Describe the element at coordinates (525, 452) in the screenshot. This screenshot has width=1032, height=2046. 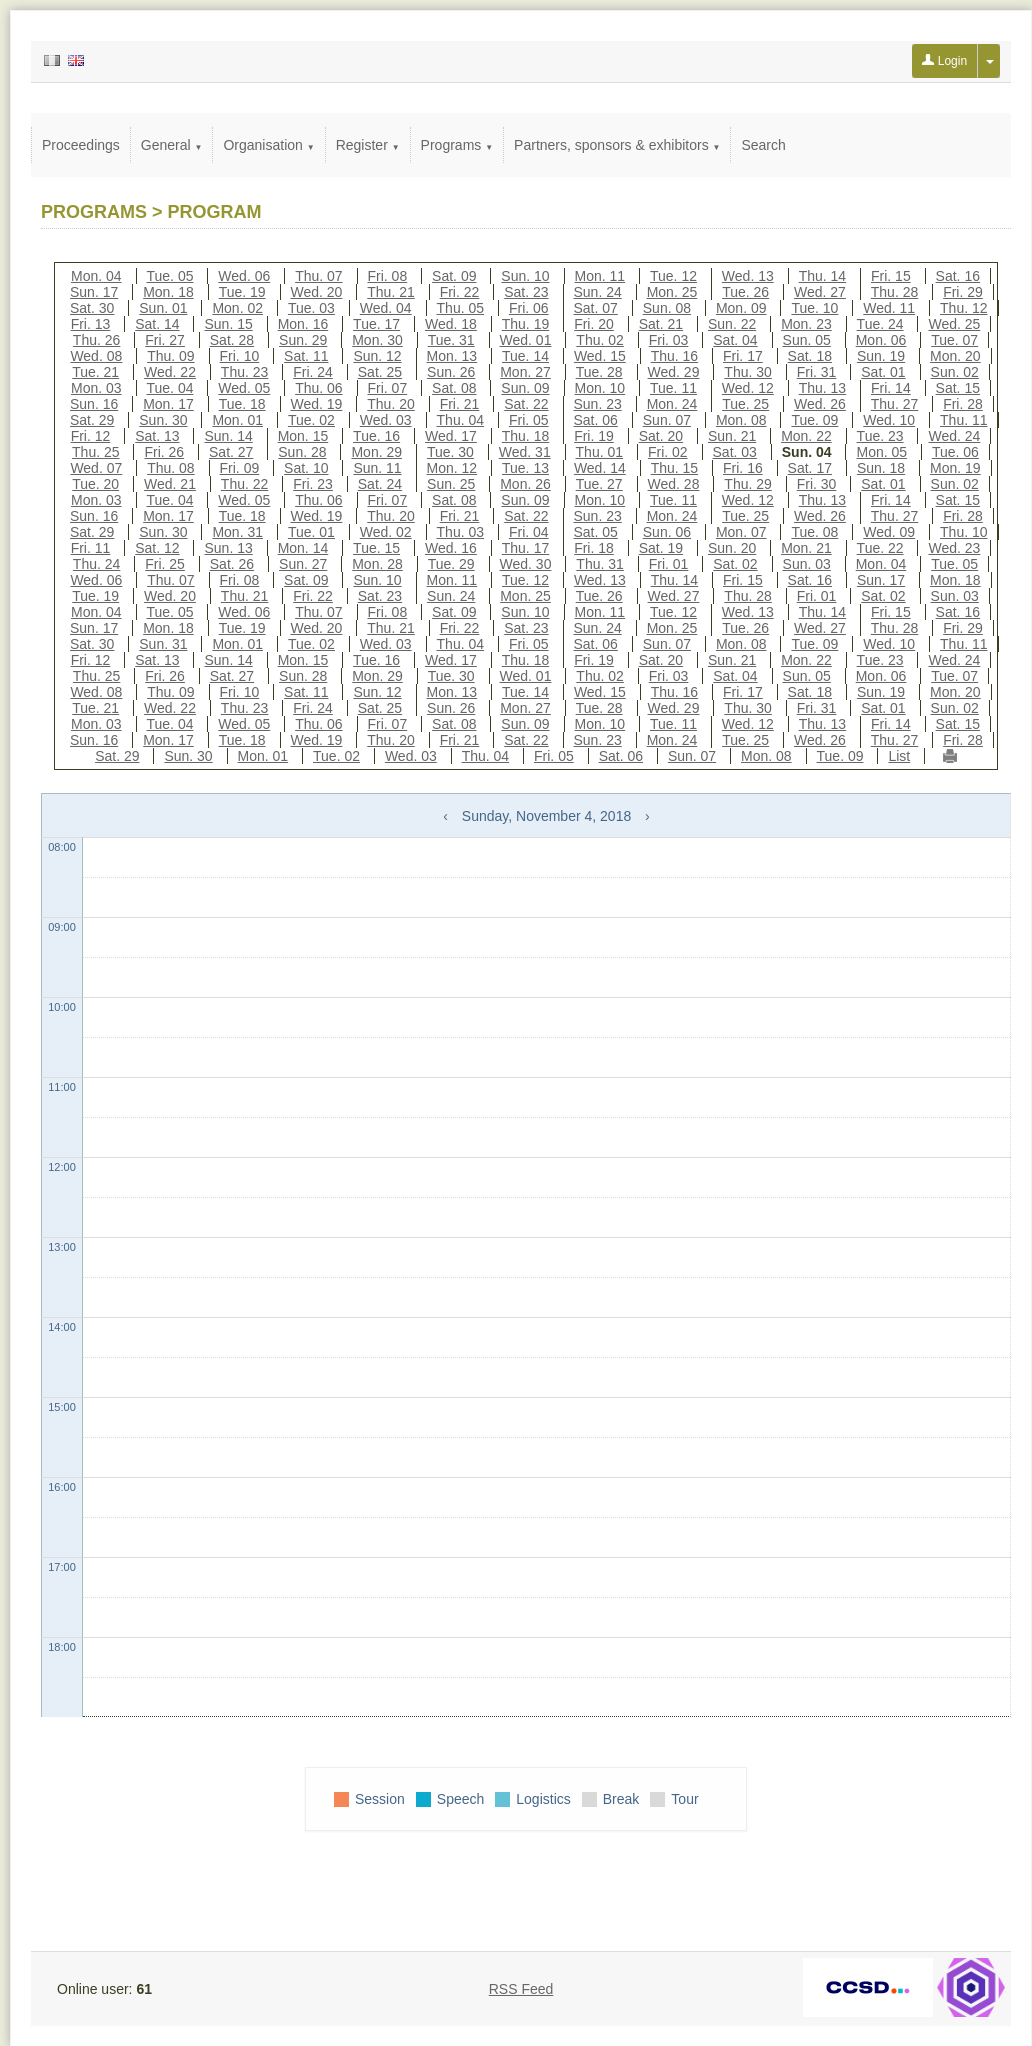
I see `Wed. 31` at that location.